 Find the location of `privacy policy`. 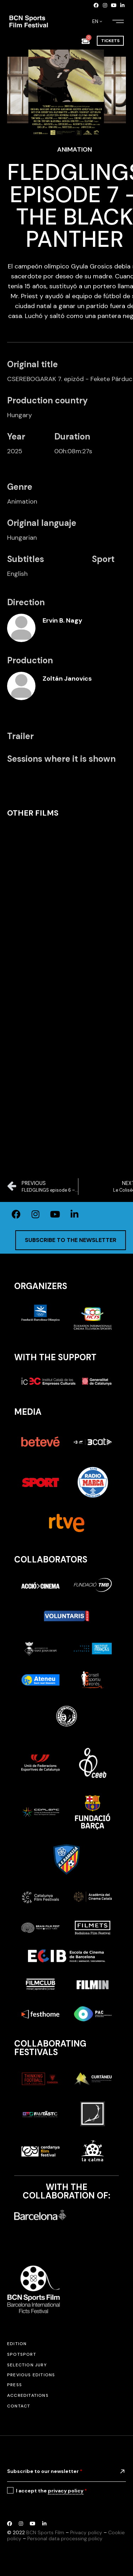

privacy policy is located at coordinates (65, 2490).